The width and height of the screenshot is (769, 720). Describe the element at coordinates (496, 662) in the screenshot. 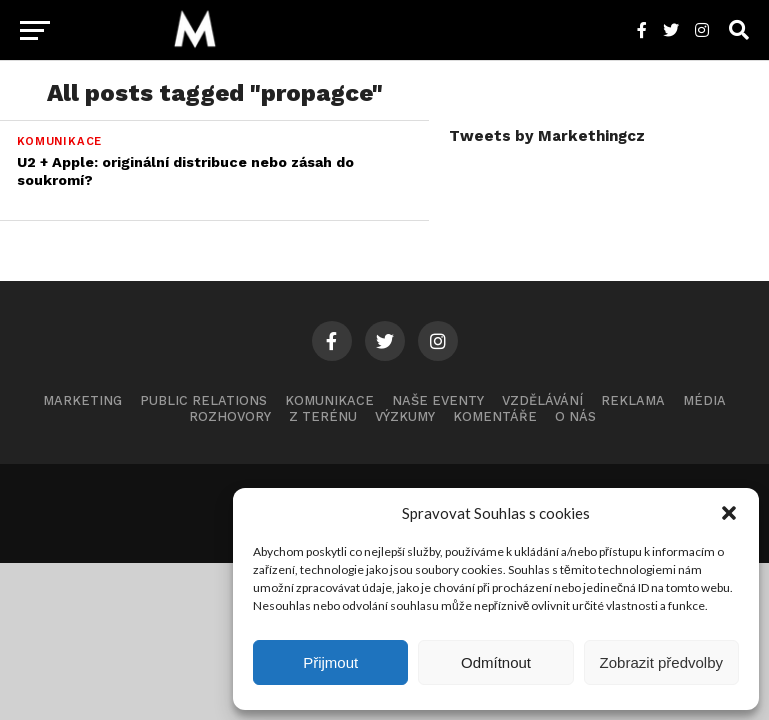

I see `Odmítnout` at that location.